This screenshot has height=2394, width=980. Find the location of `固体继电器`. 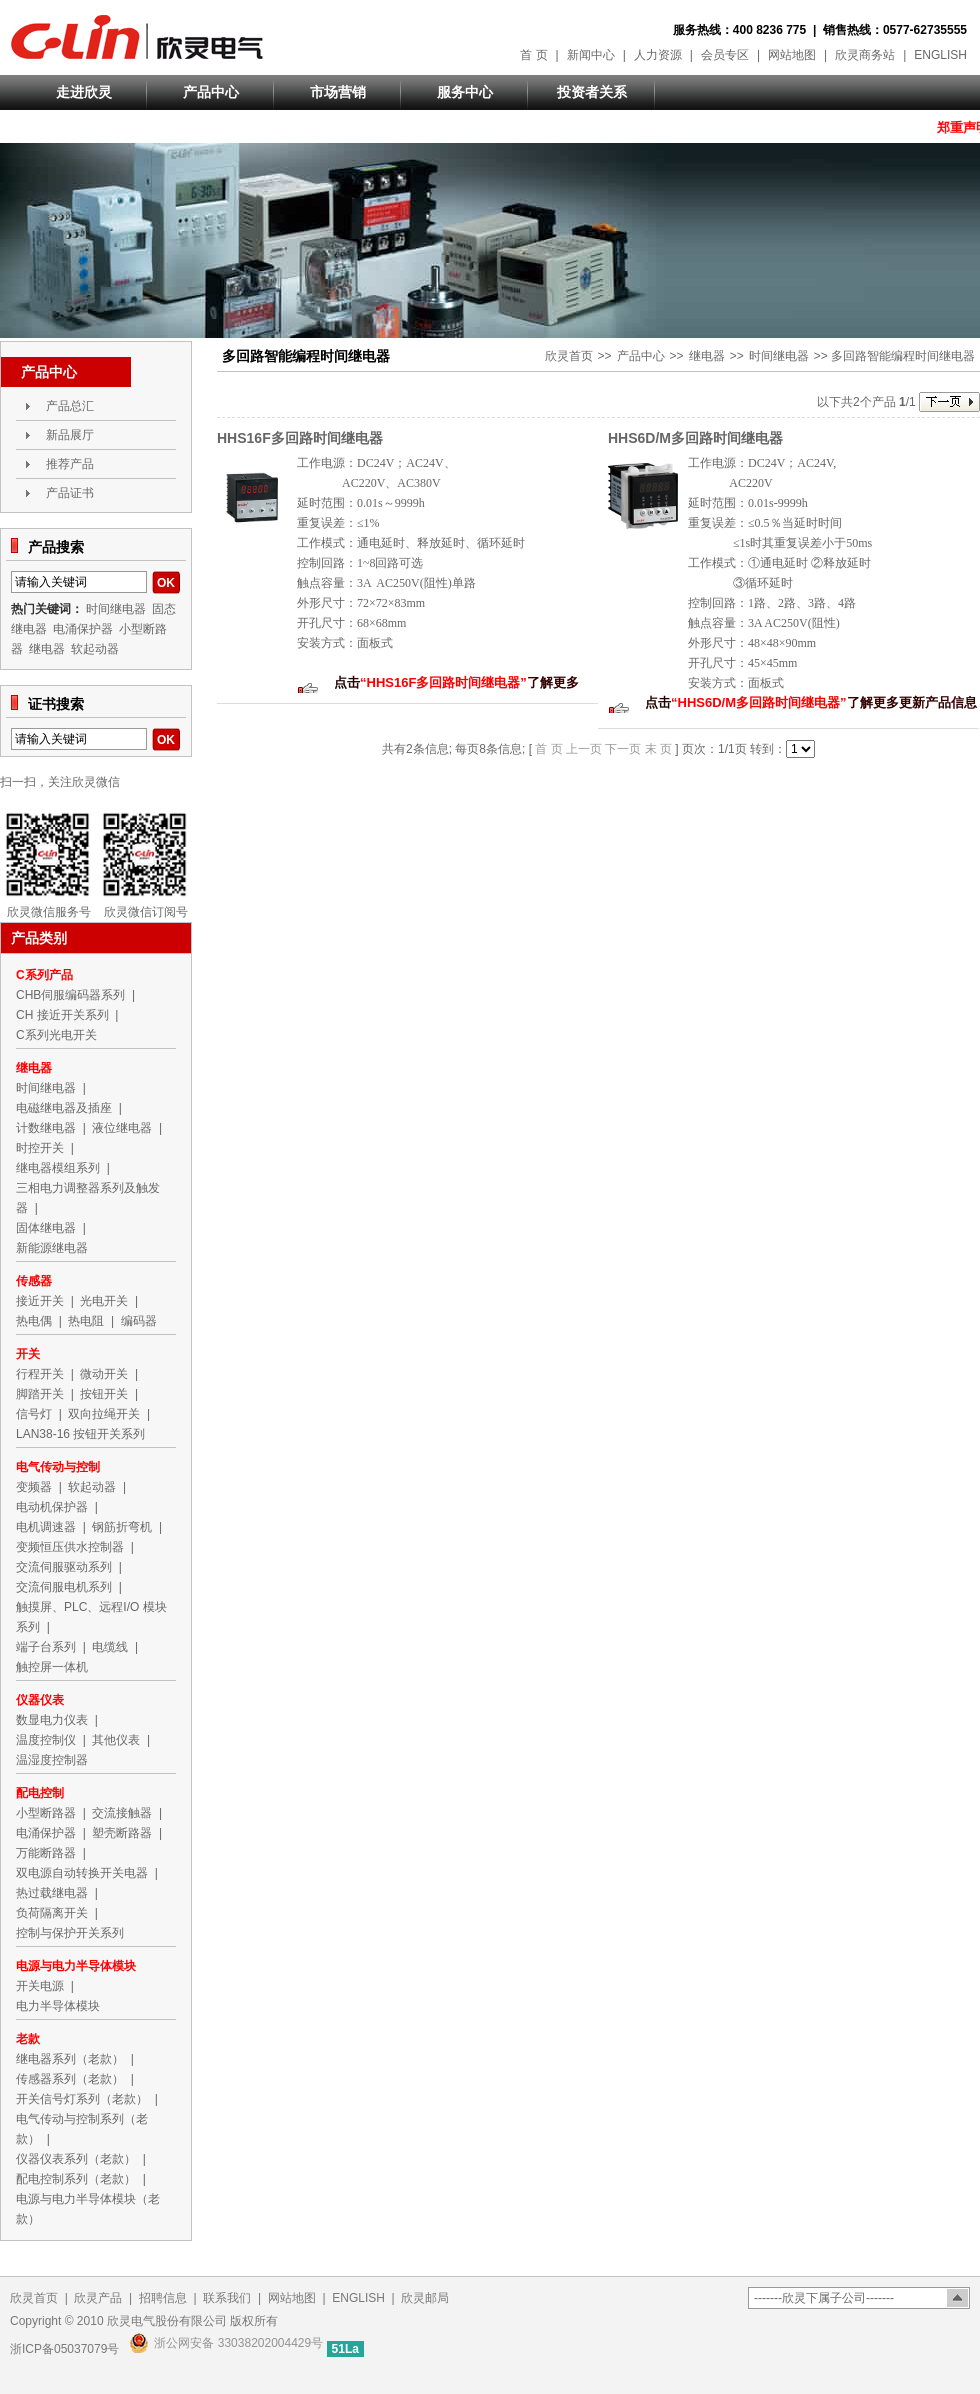

固体继电器 is located at coordinates (46, 1228).